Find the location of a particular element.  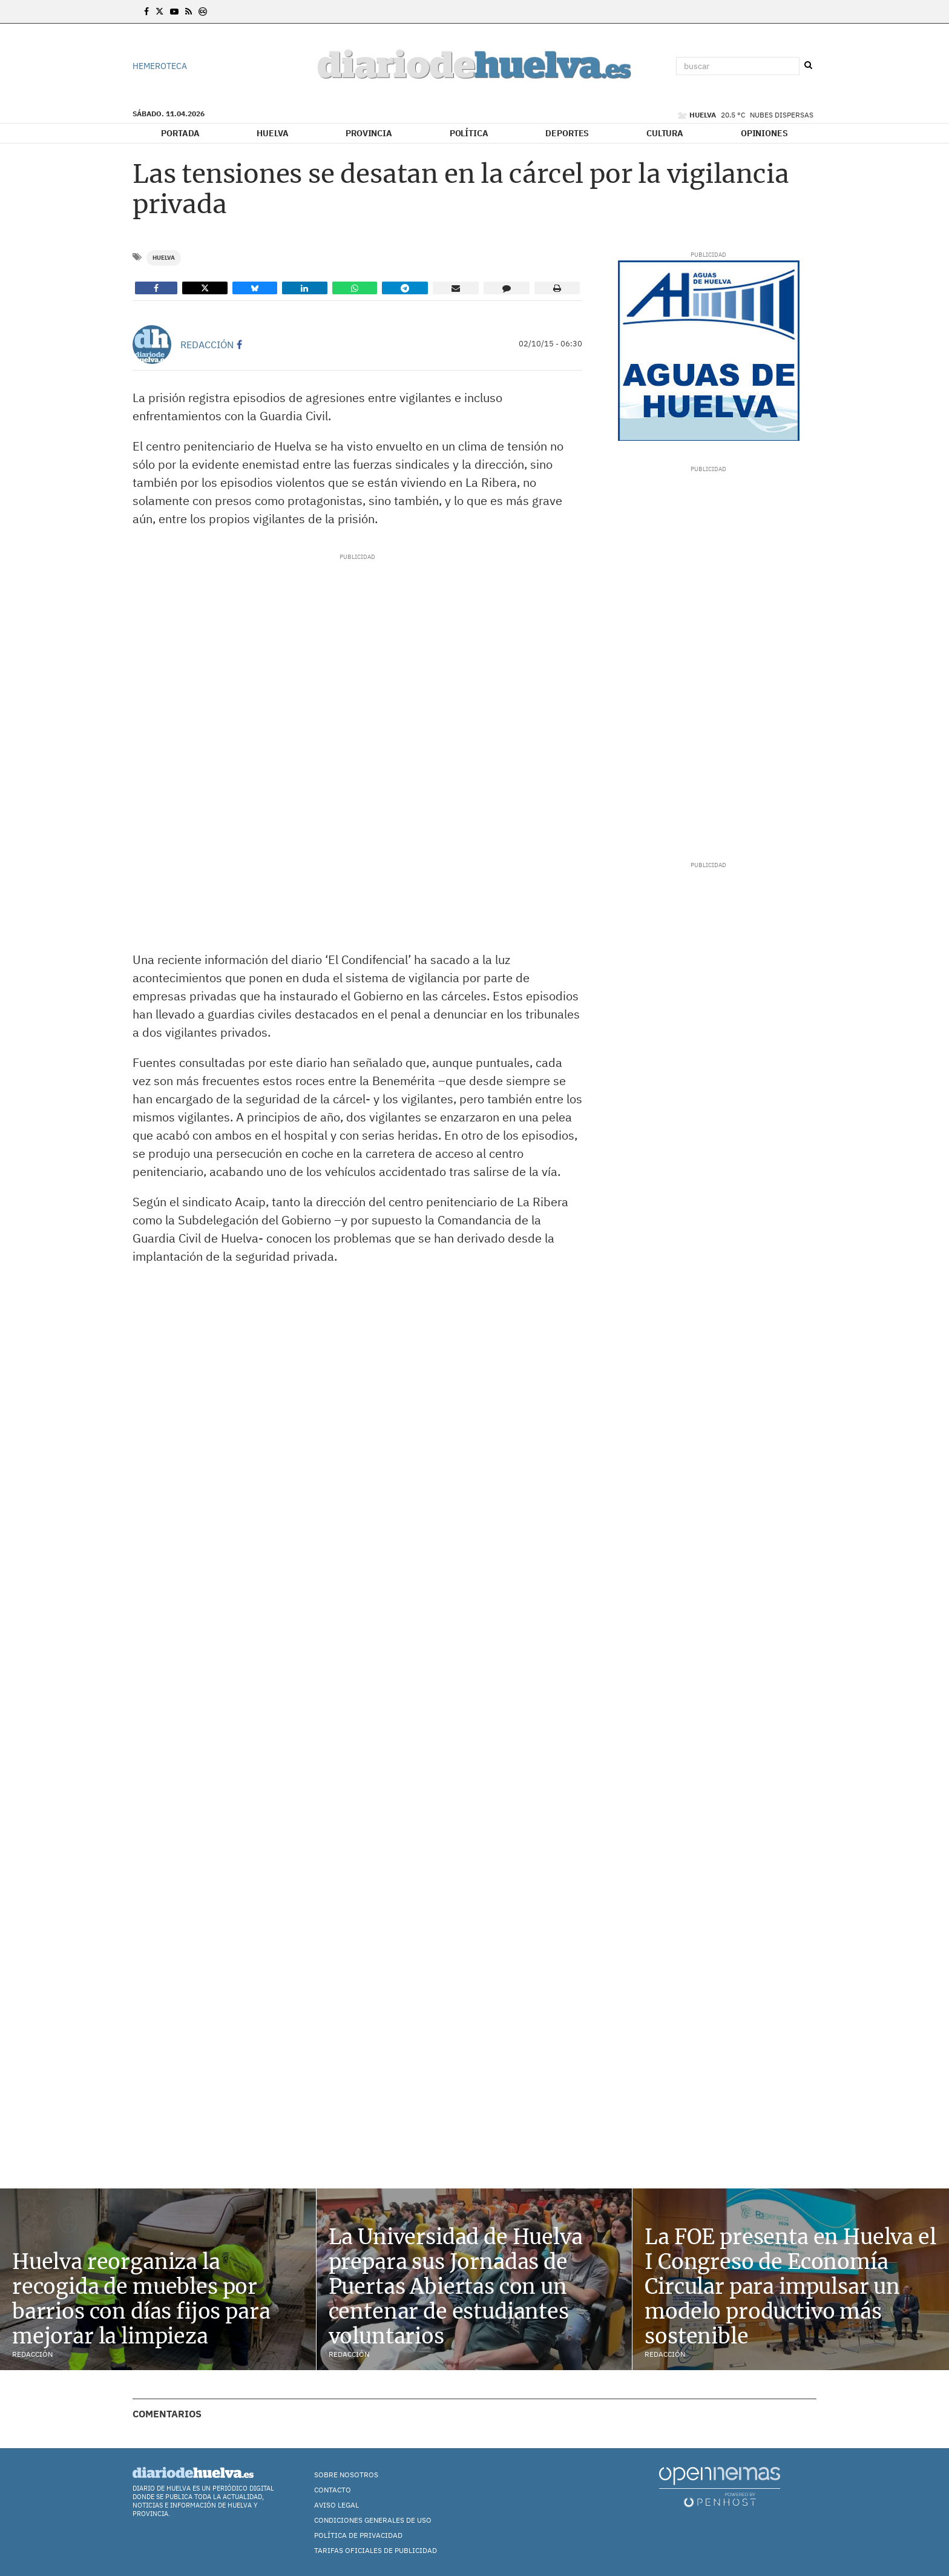

Condiciones Generales de Uso is located at coordinates (373, 2520).